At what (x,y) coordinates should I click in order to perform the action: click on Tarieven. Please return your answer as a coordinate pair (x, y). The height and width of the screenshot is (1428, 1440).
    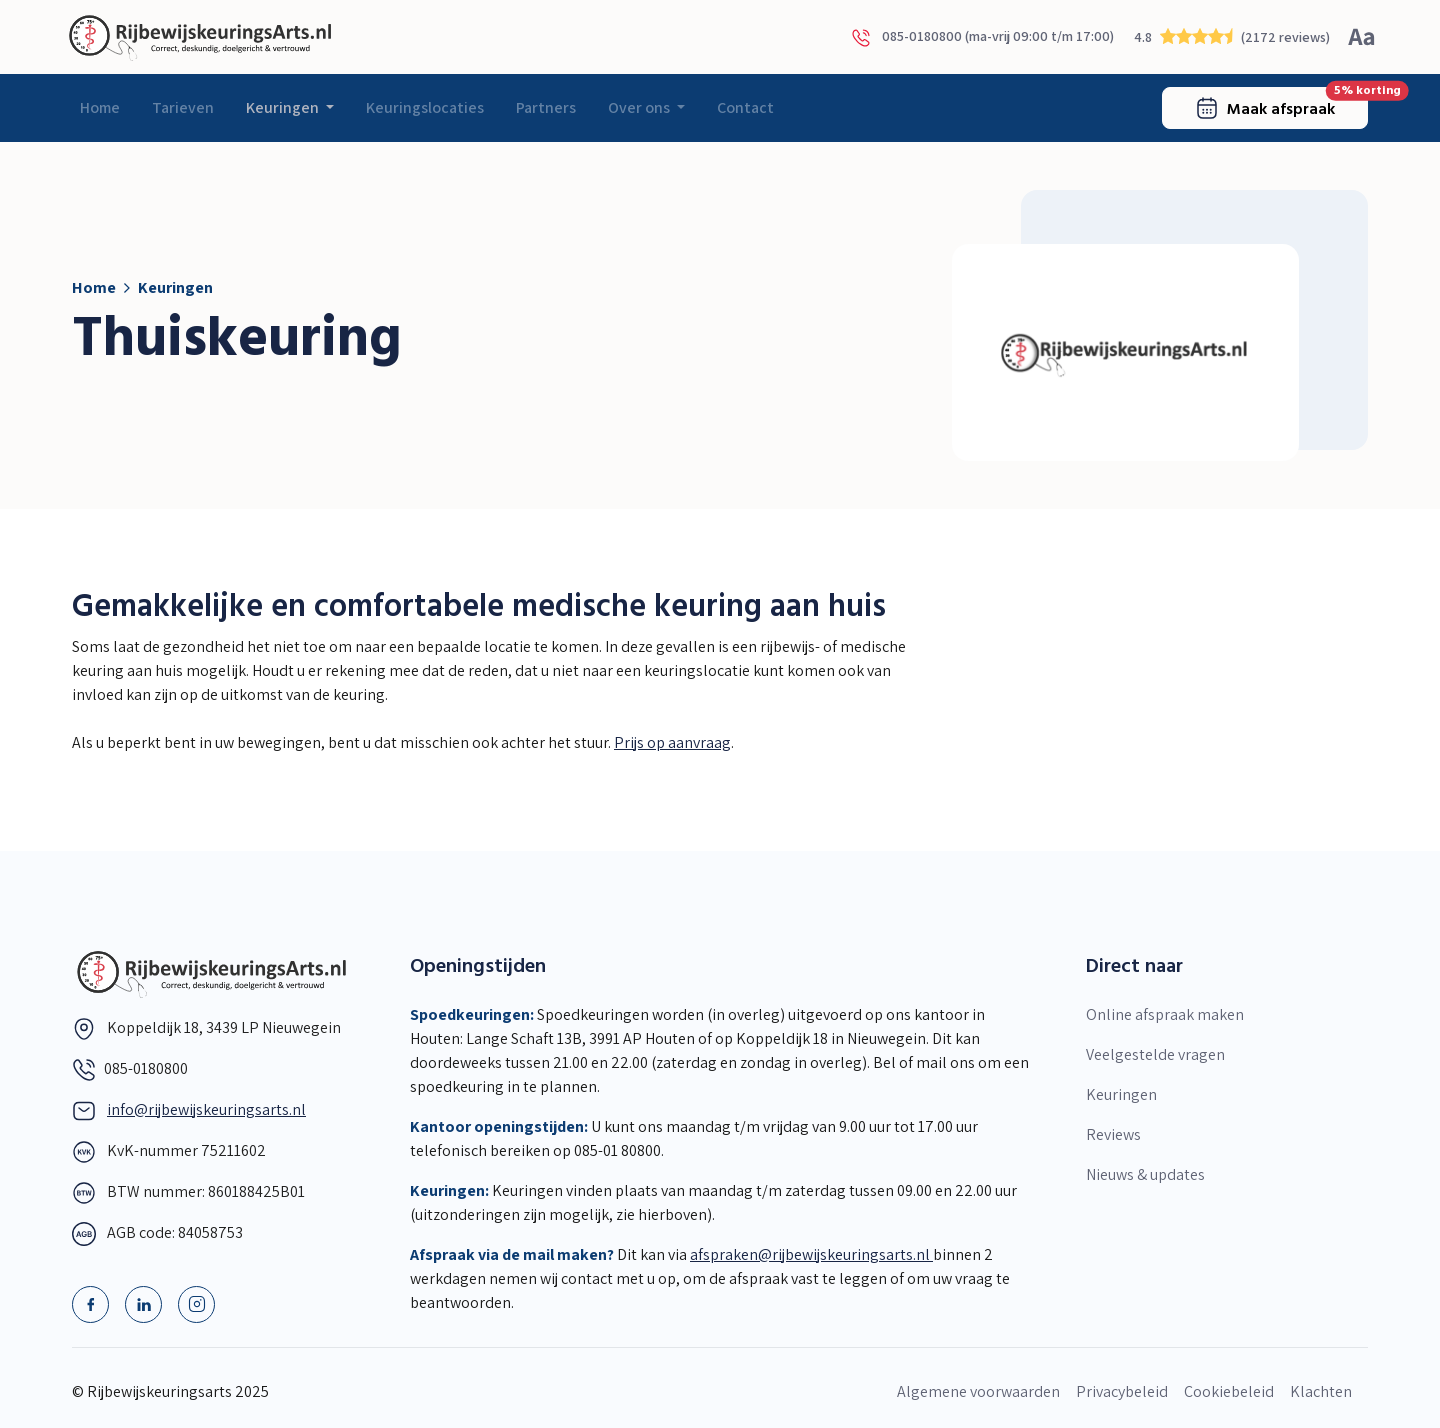
    Looking at the image, I should click on (183, 107).